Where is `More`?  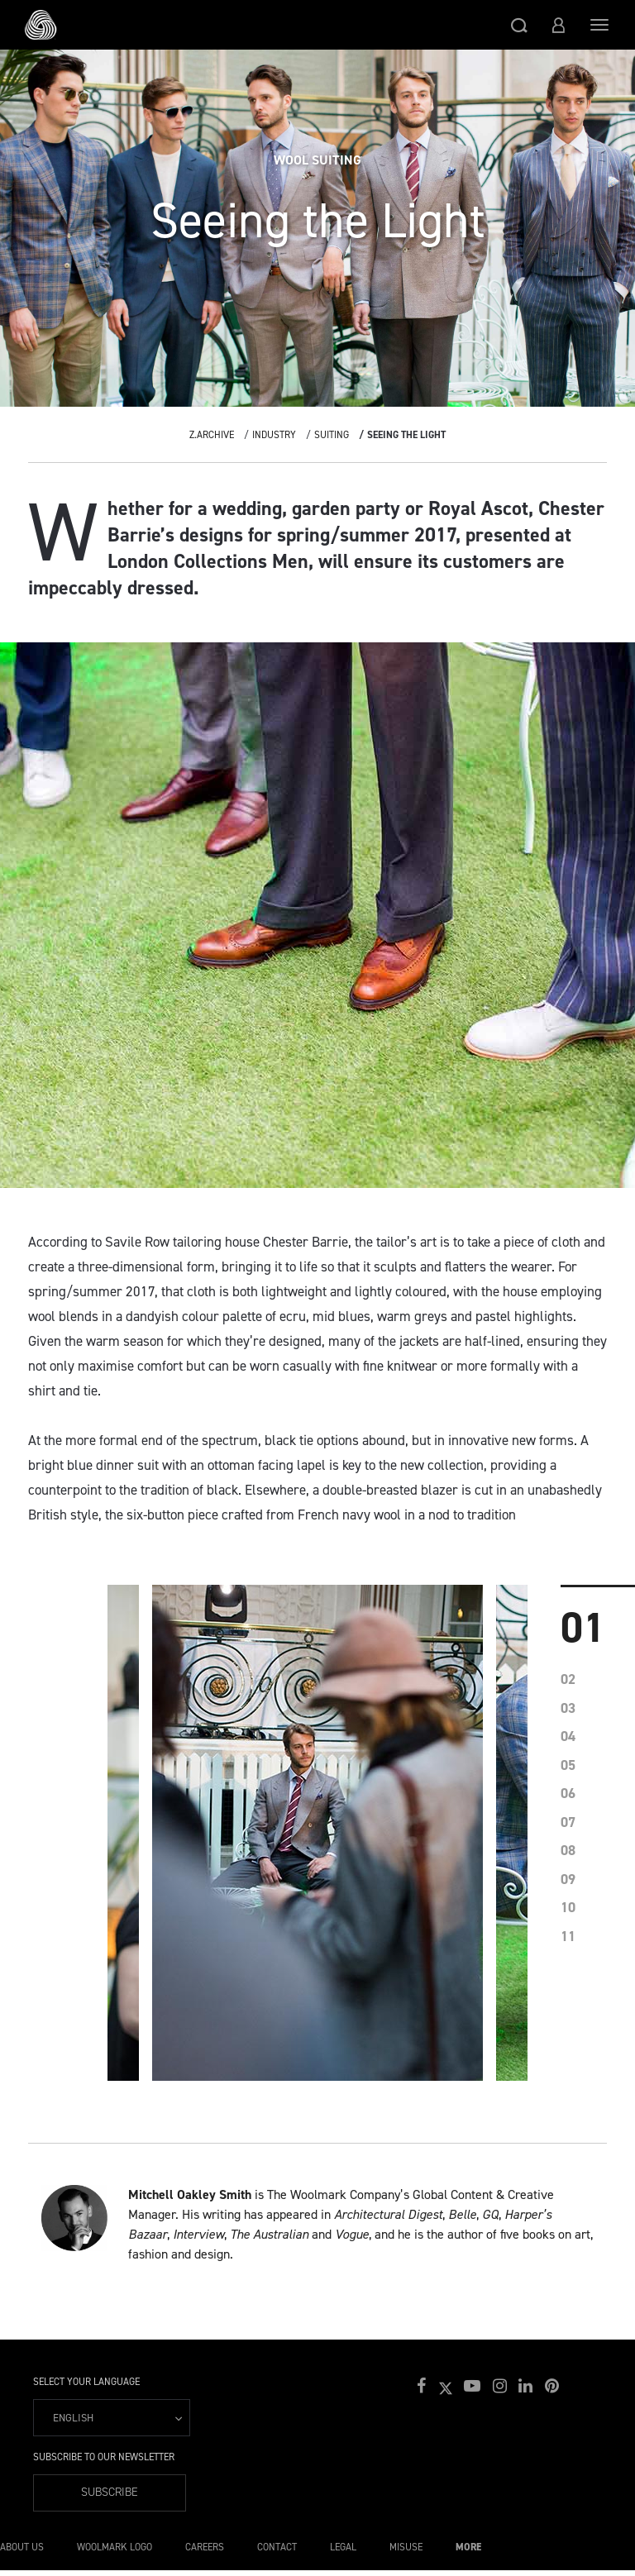
More is located at coordinates (468, 2547).